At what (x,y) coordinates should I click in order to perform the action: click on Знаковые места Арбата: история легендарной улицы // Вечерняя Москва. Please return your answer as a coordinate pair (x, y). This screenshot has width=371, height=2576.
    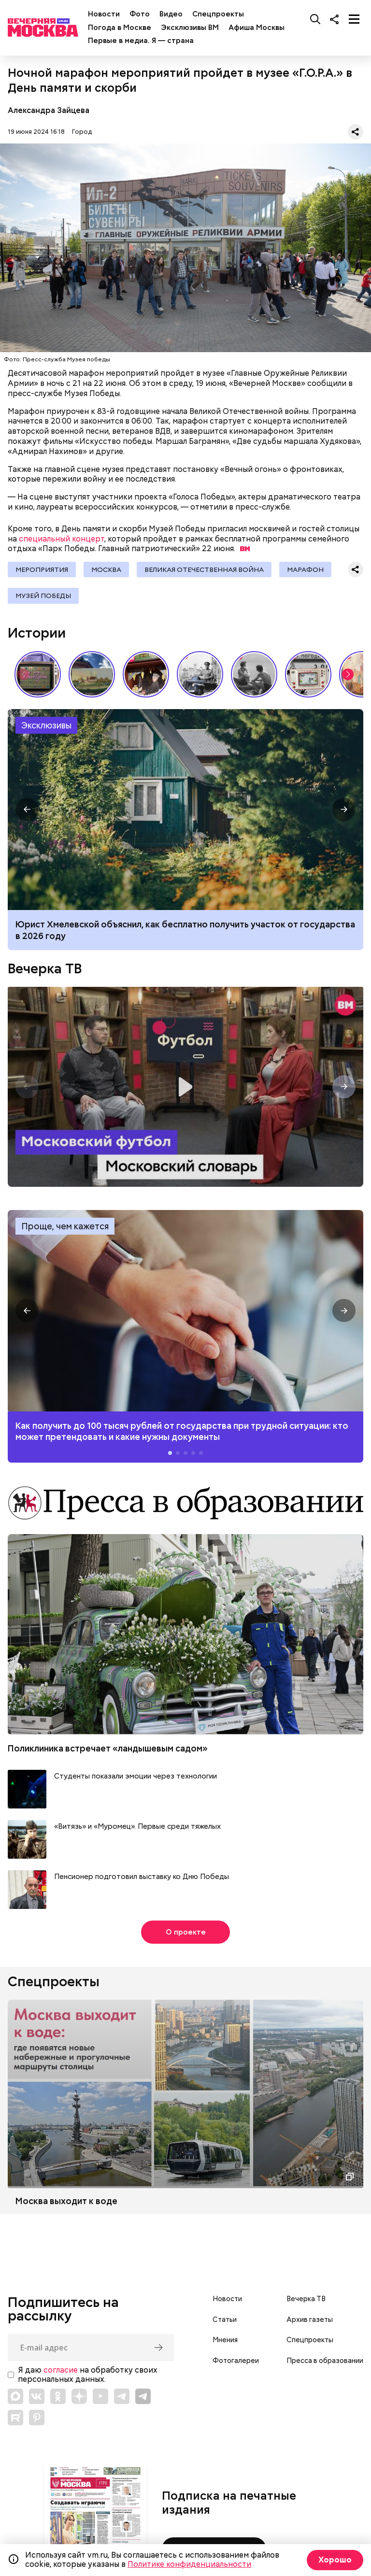
    Looking at the image, I should click on (200, 674).